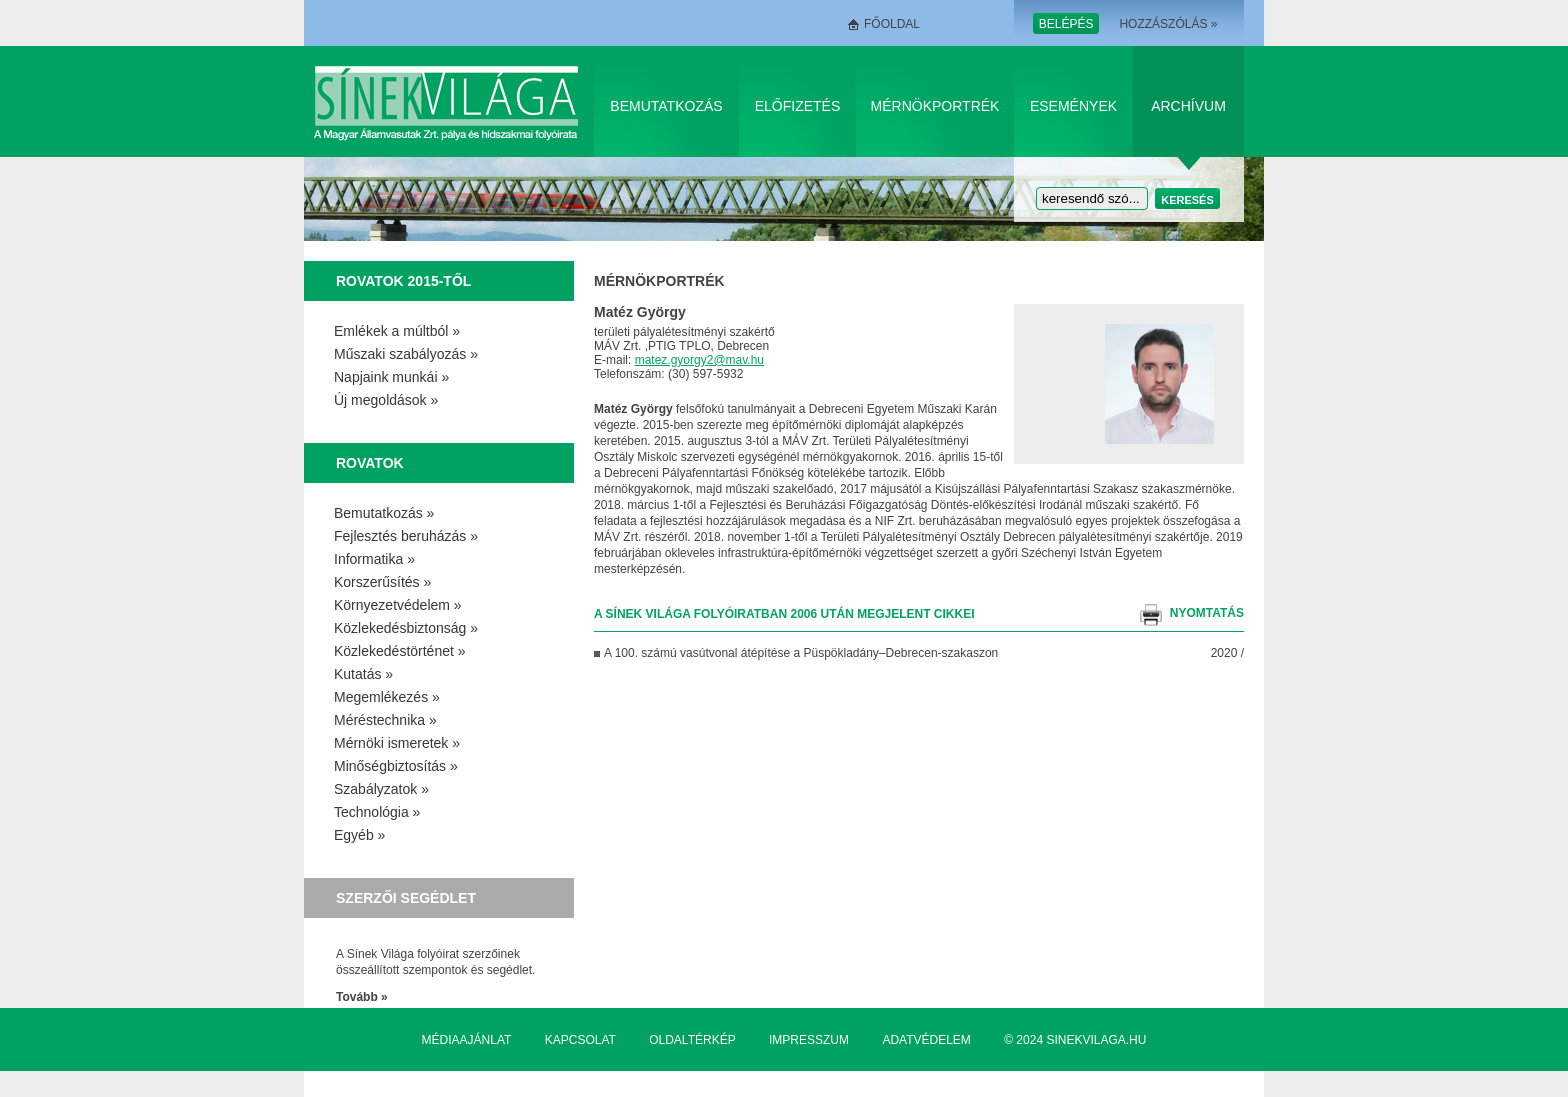  I want to click on Kutatás », so click(363, 674).